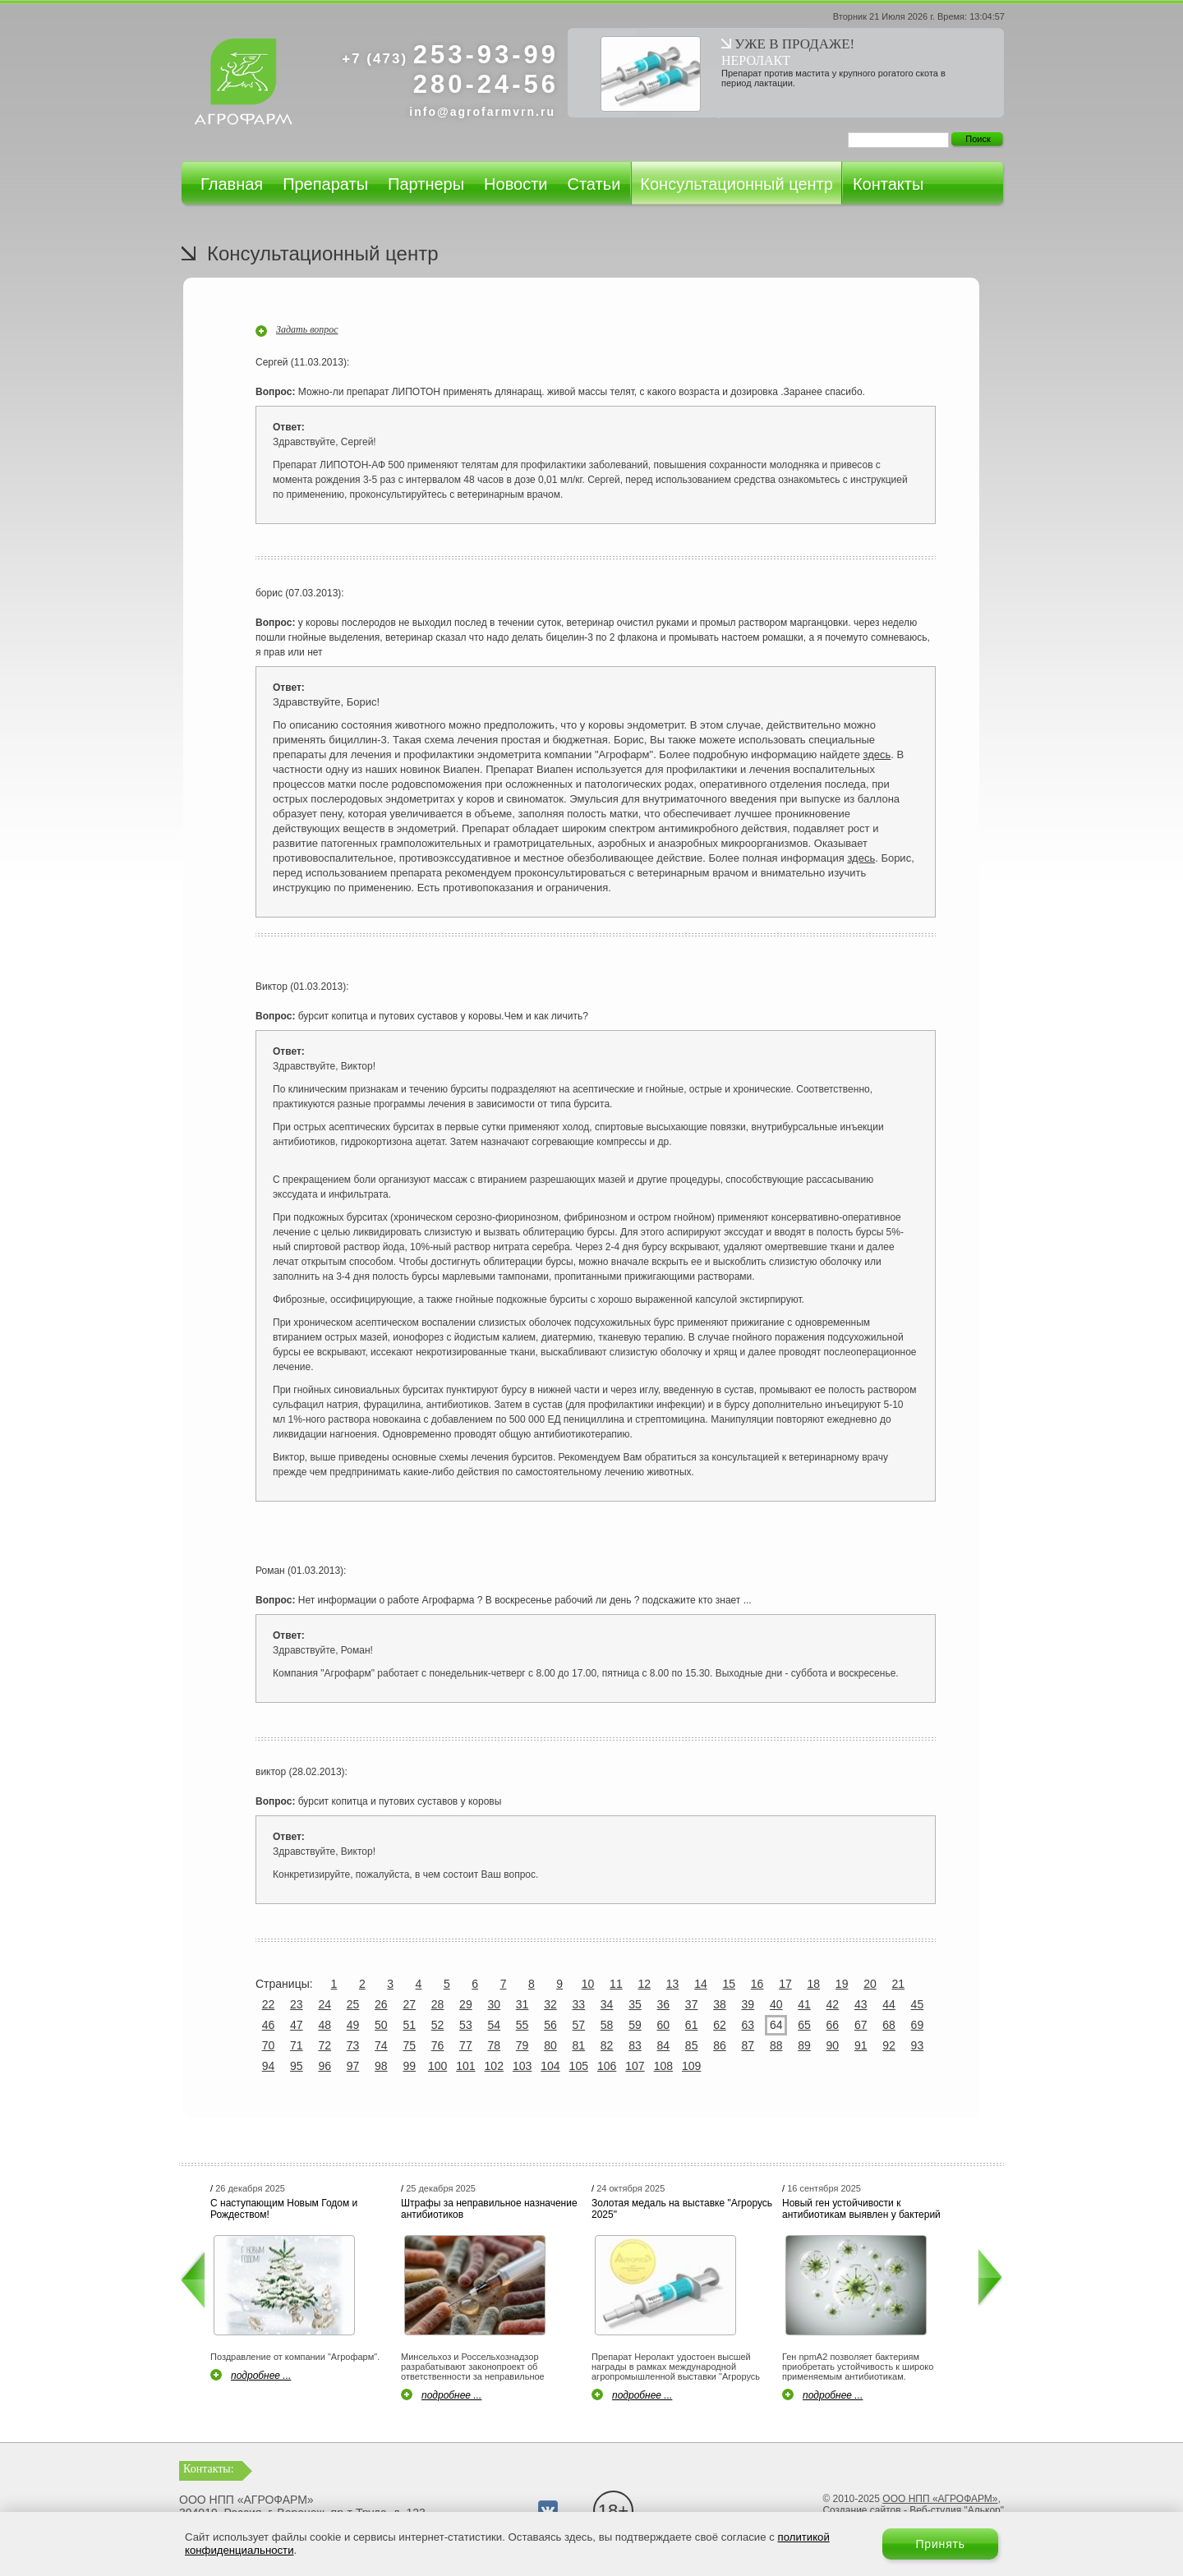 The width and height of the screenshot is (1183, 2576). What do you see at coordinates (888, 2024) in the screenshot?
I see `68` at bounding box center [888, 2024].